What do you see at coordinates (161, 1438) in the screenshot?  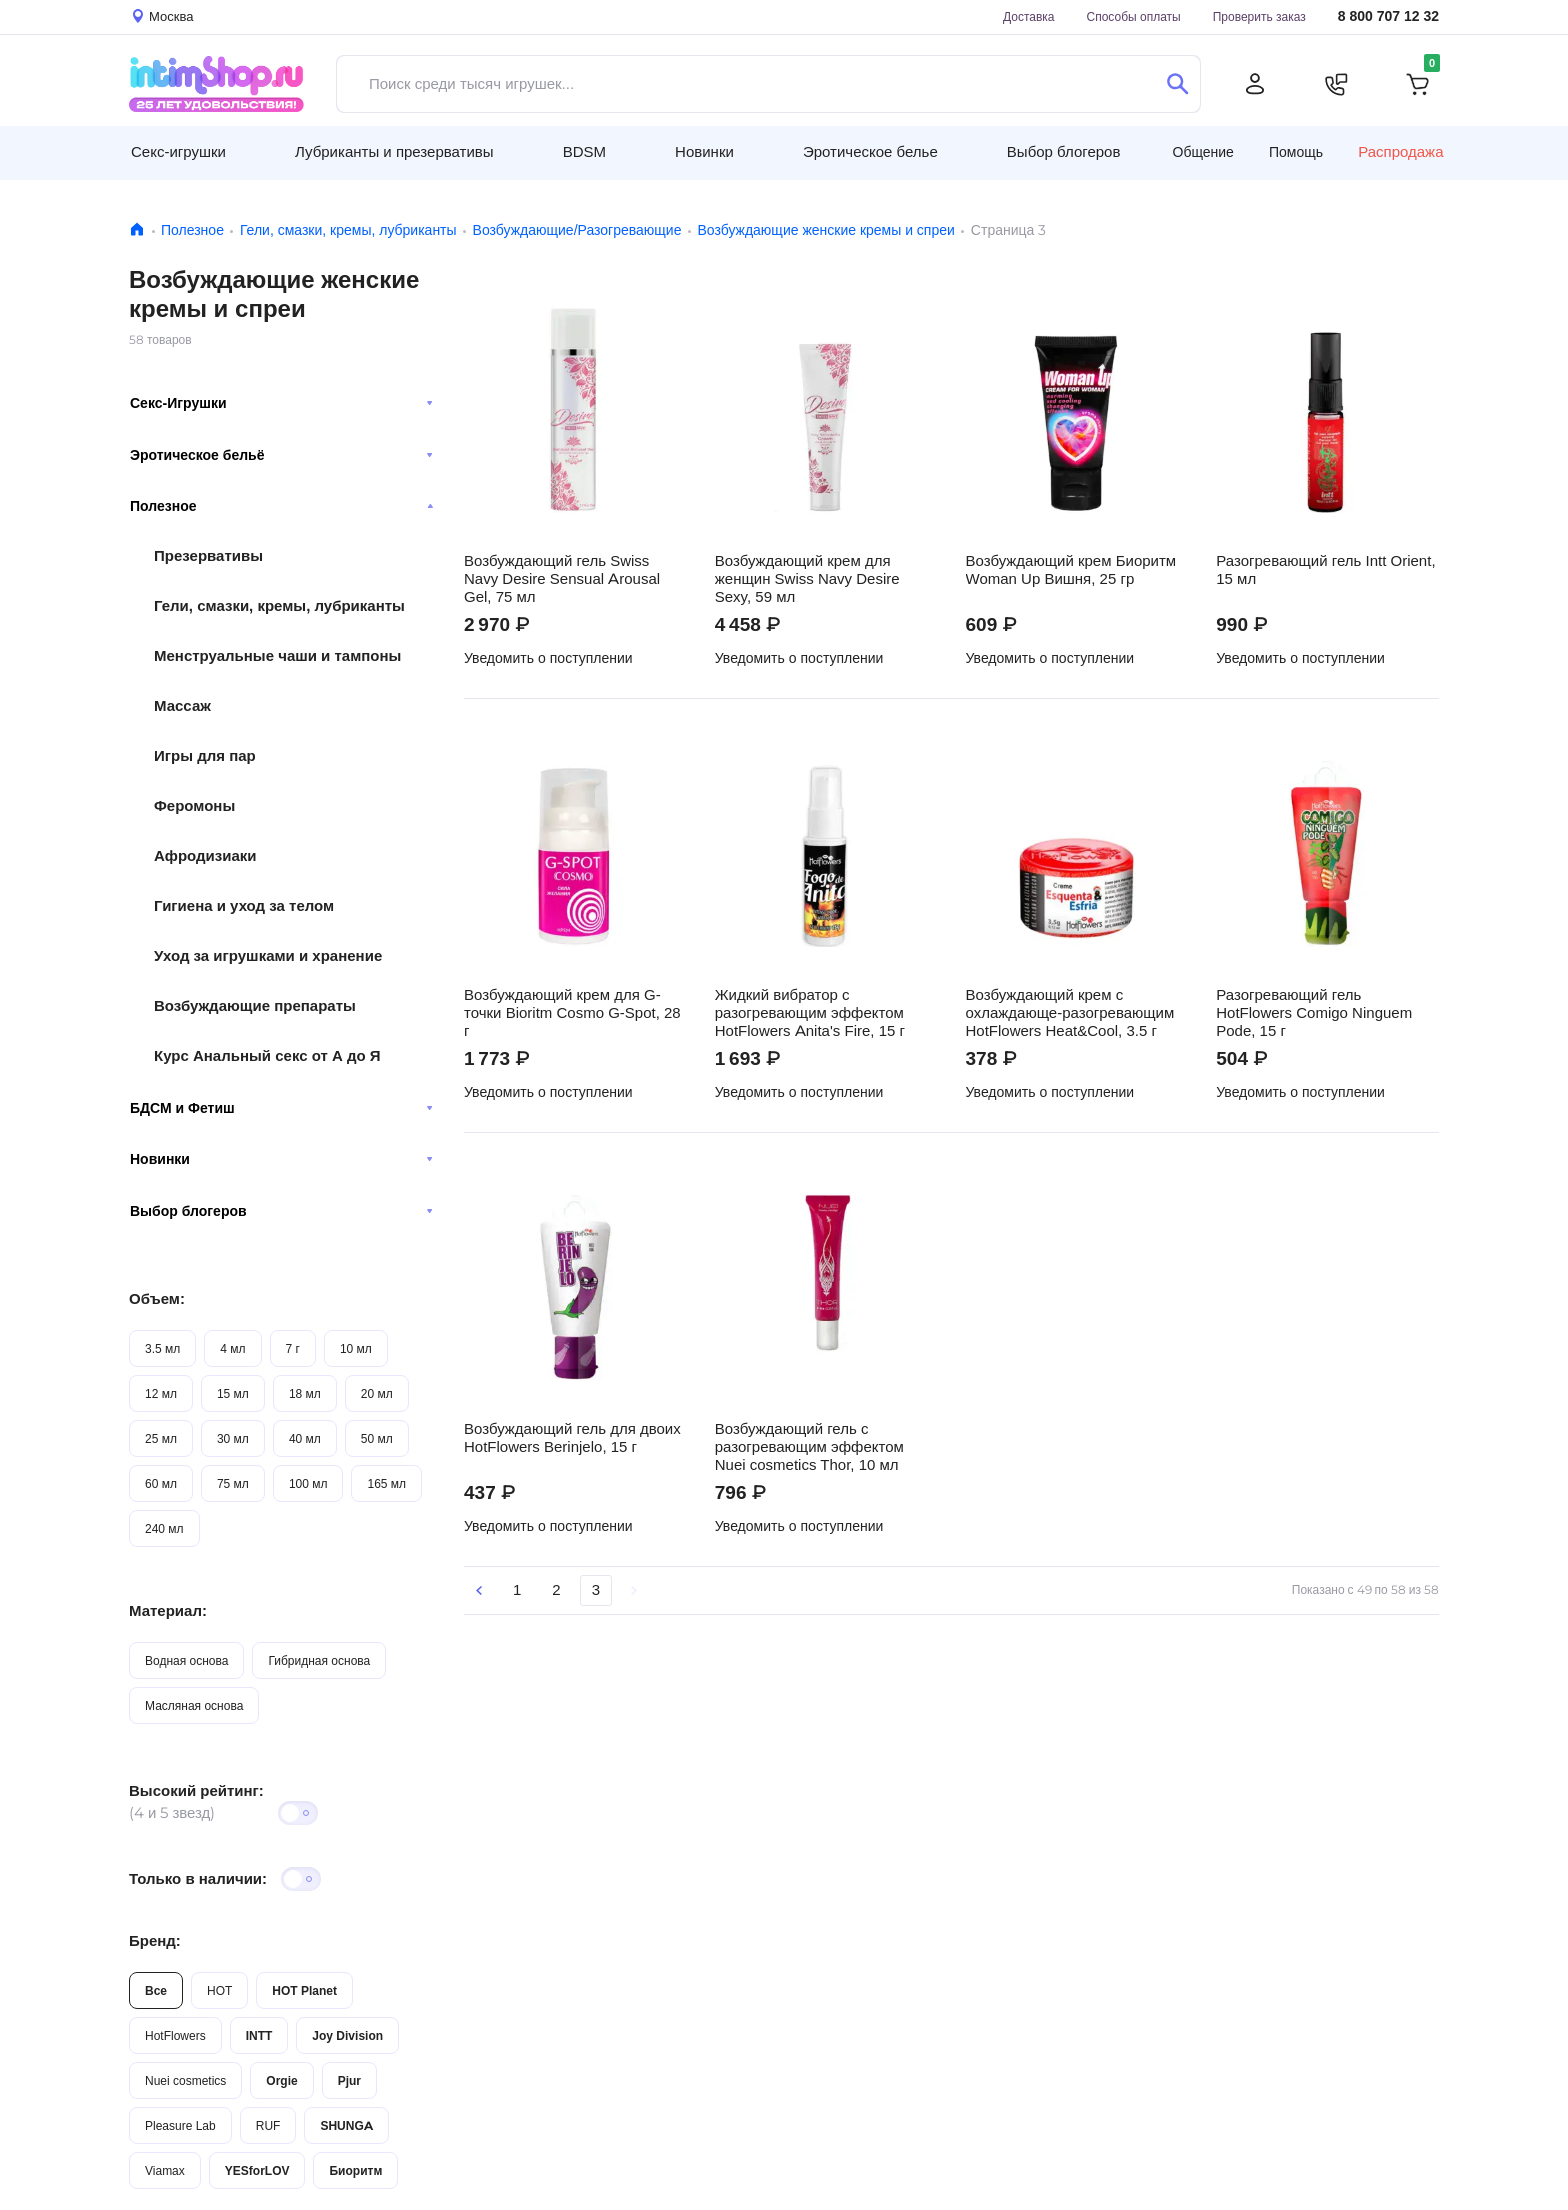 I see `25 мл` at bounding box center [161, 1438].